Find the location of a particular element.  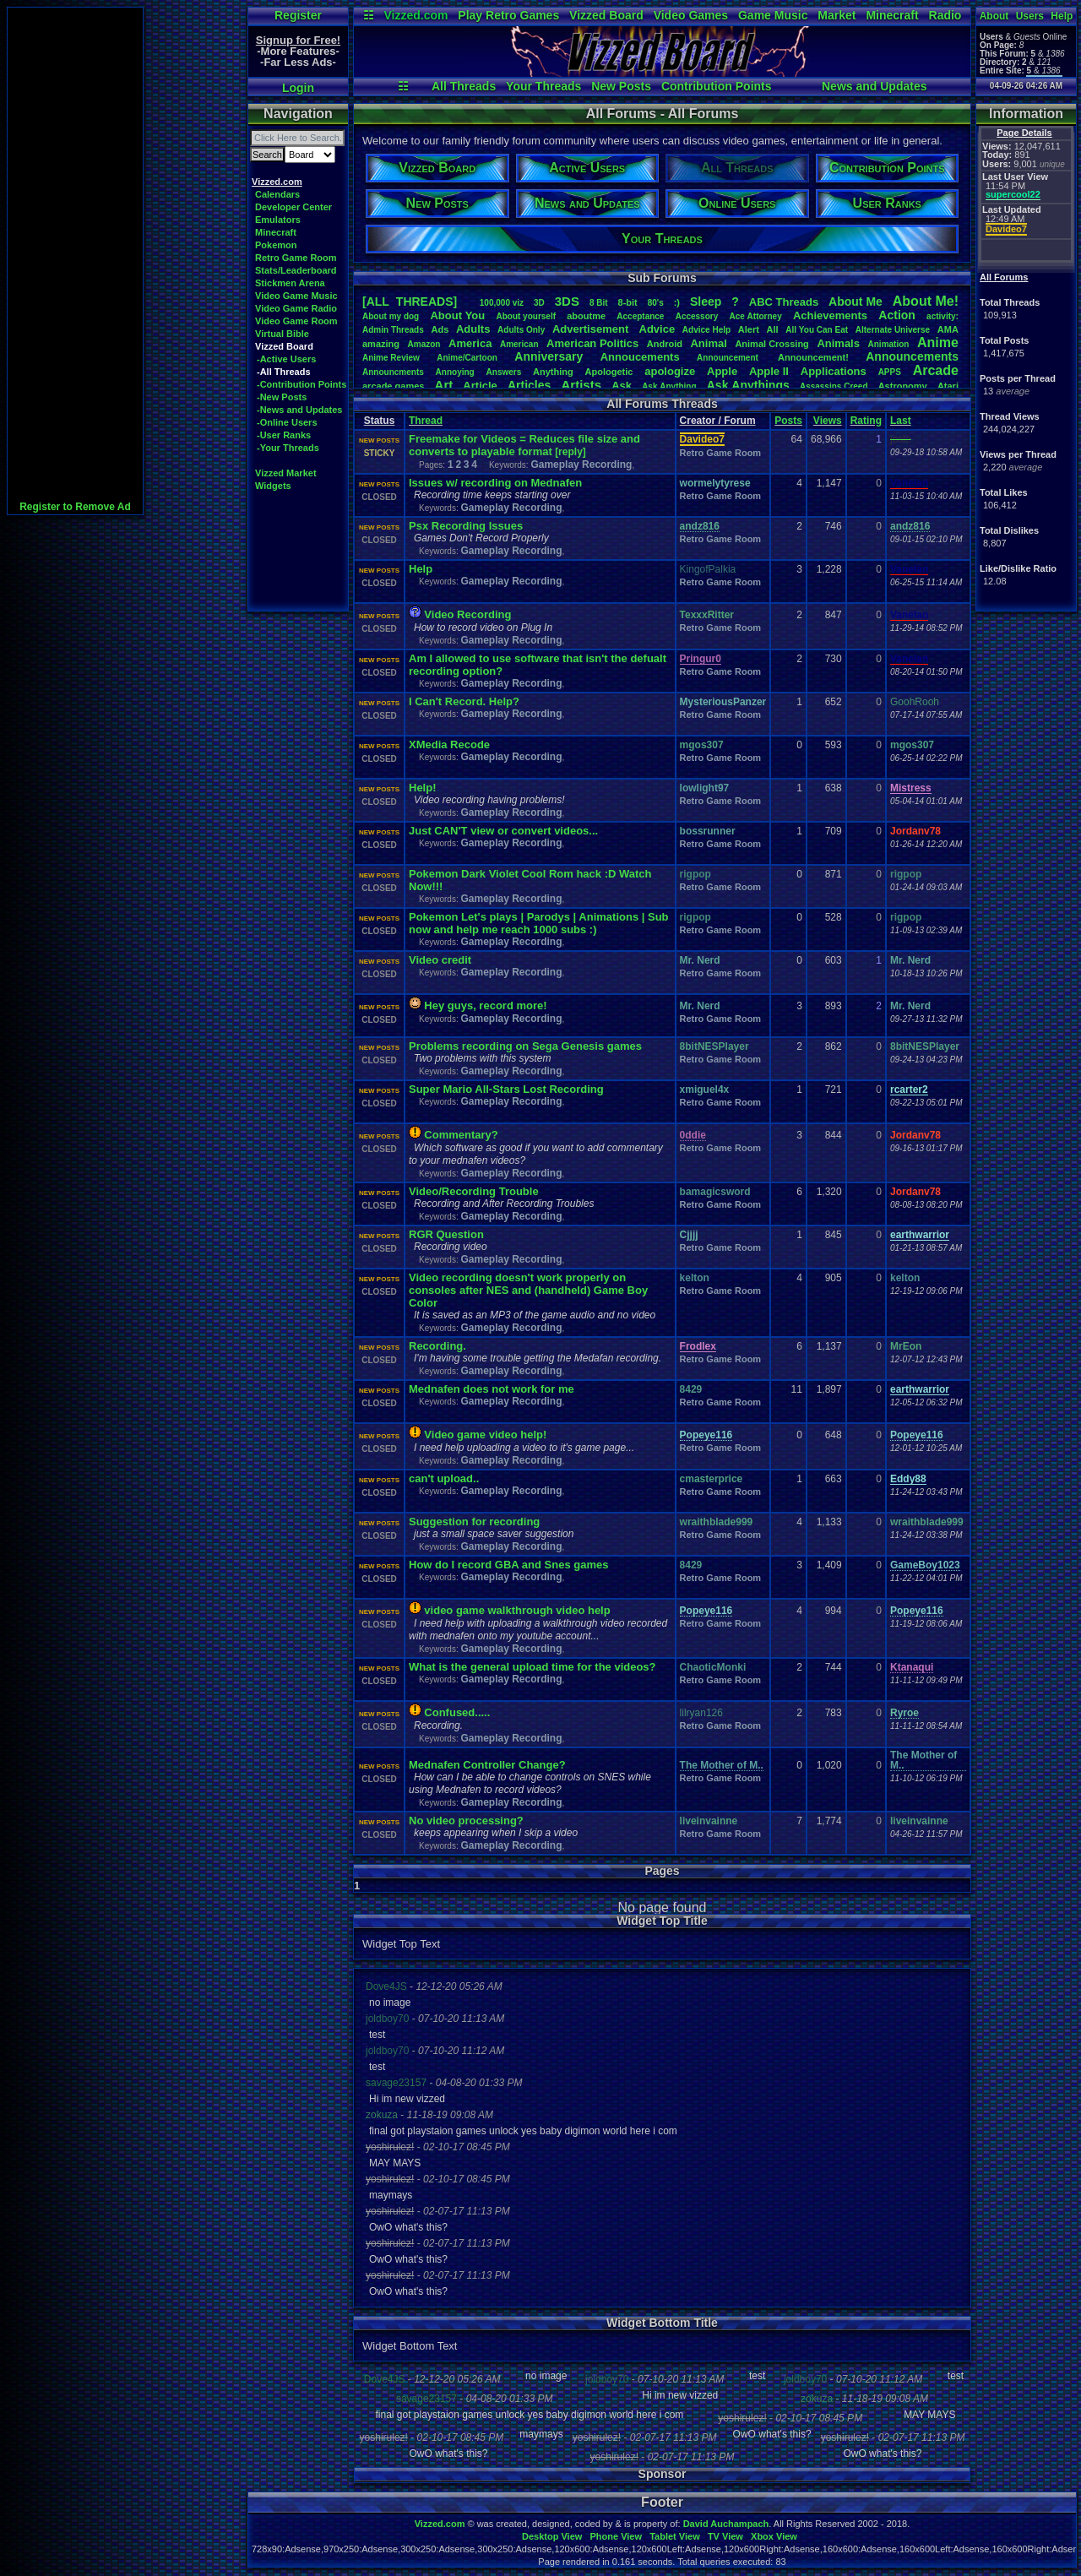

Articles is located at coordinates (529, 385).